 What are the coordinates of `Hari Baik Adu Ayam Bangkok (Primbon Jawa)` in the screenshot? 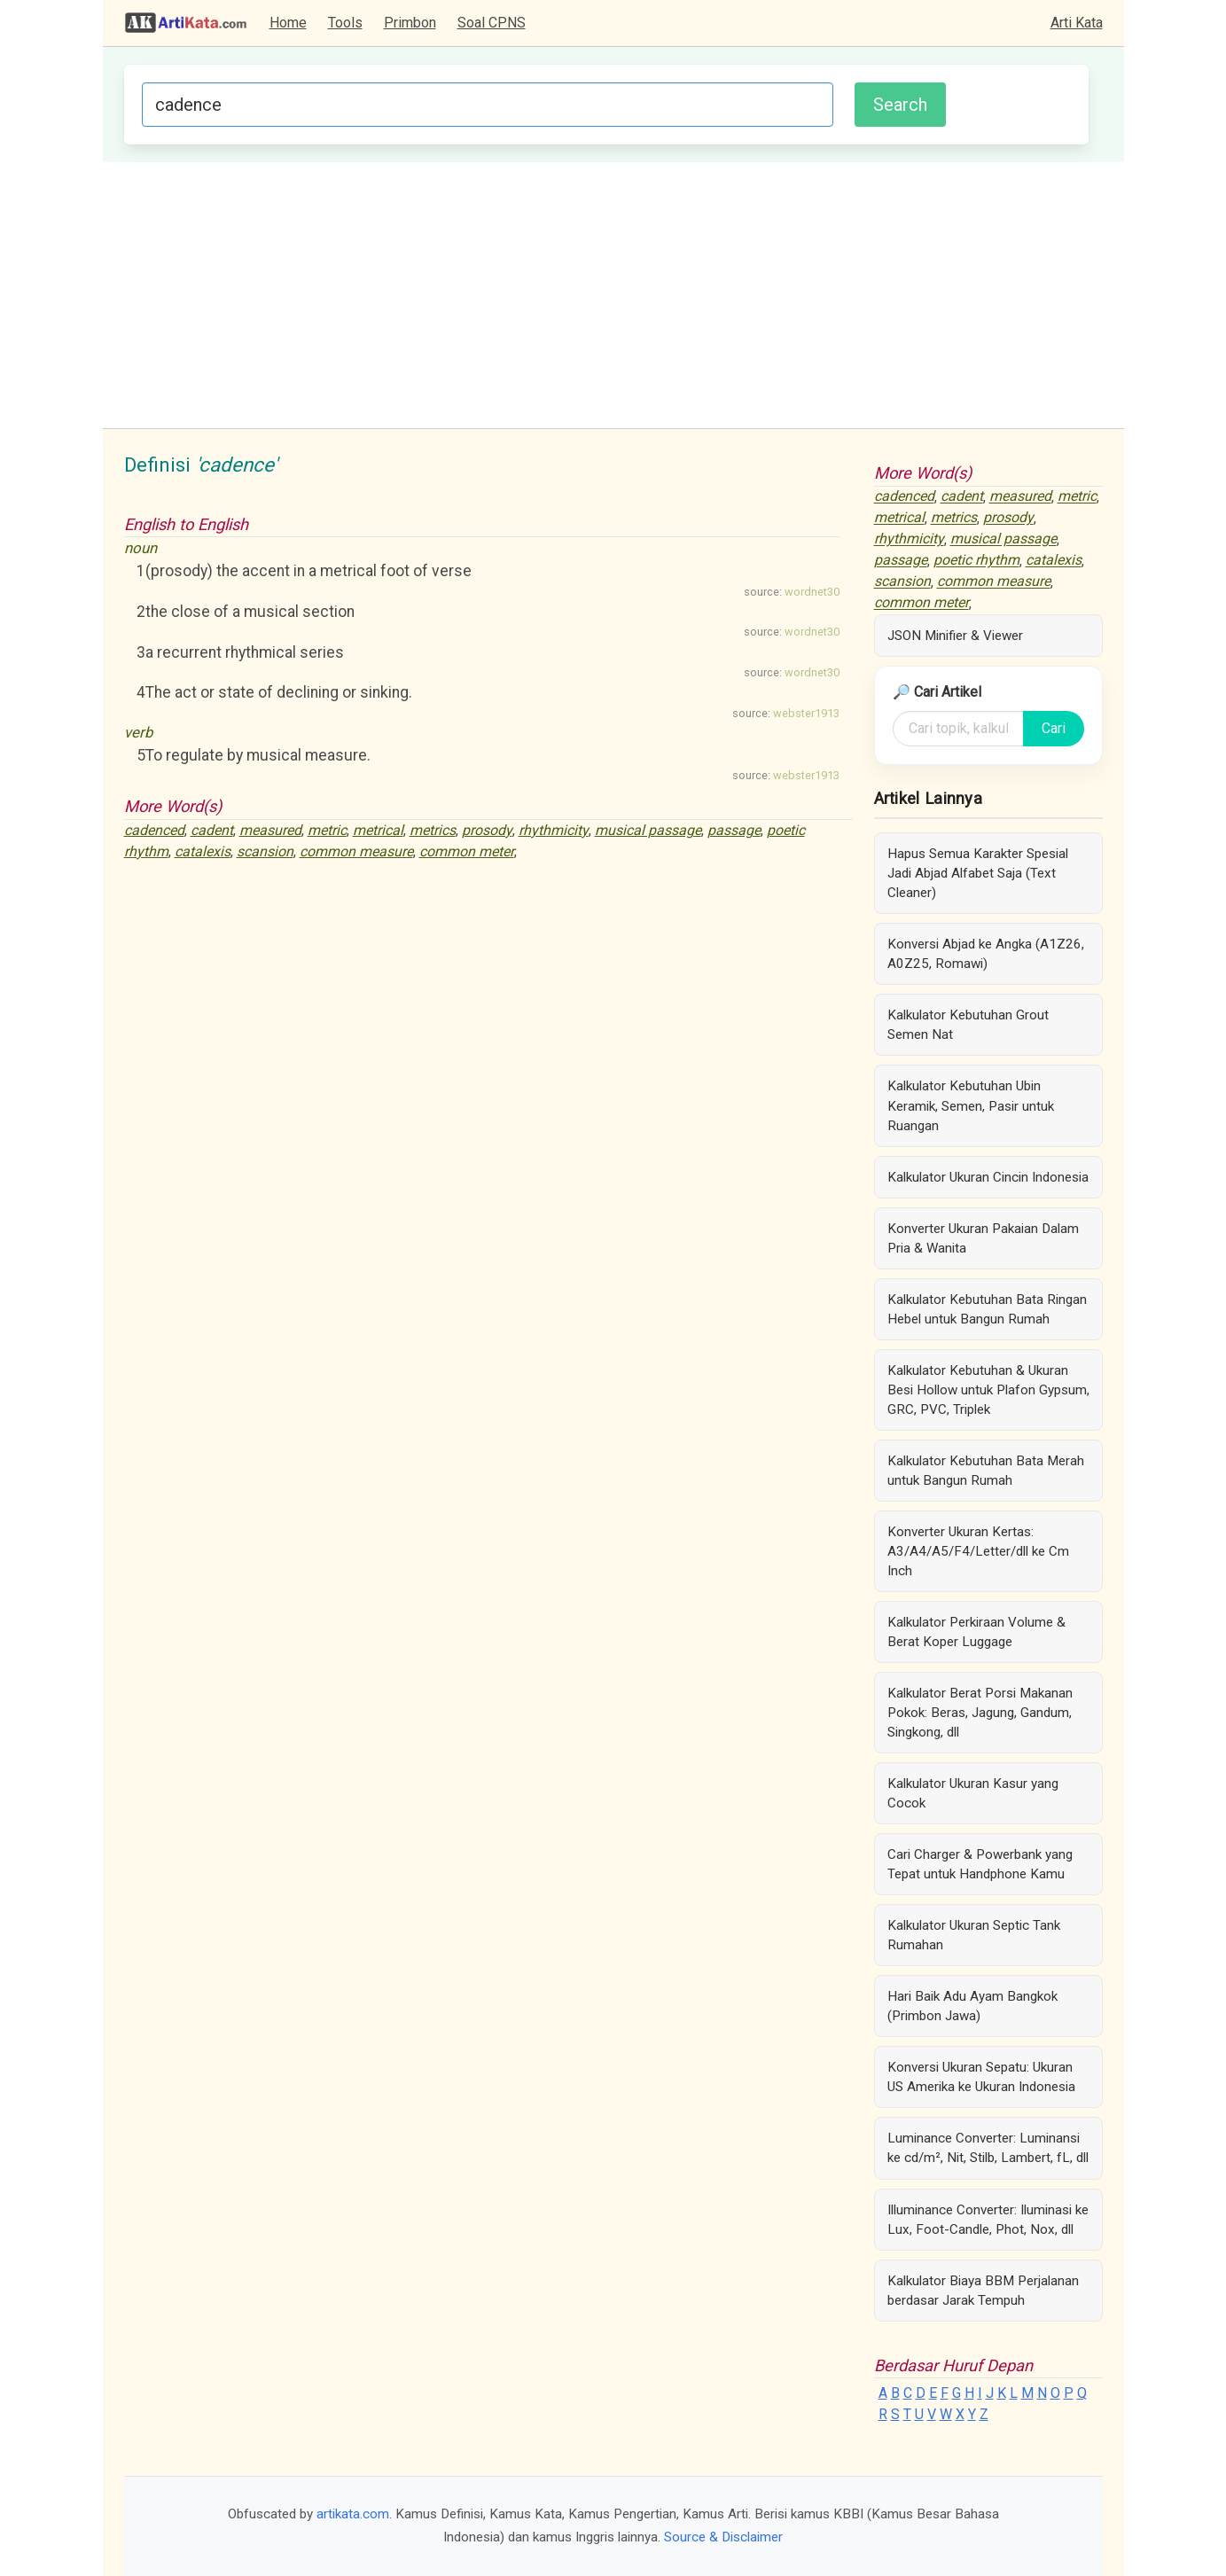 It's located at (972, 2006).